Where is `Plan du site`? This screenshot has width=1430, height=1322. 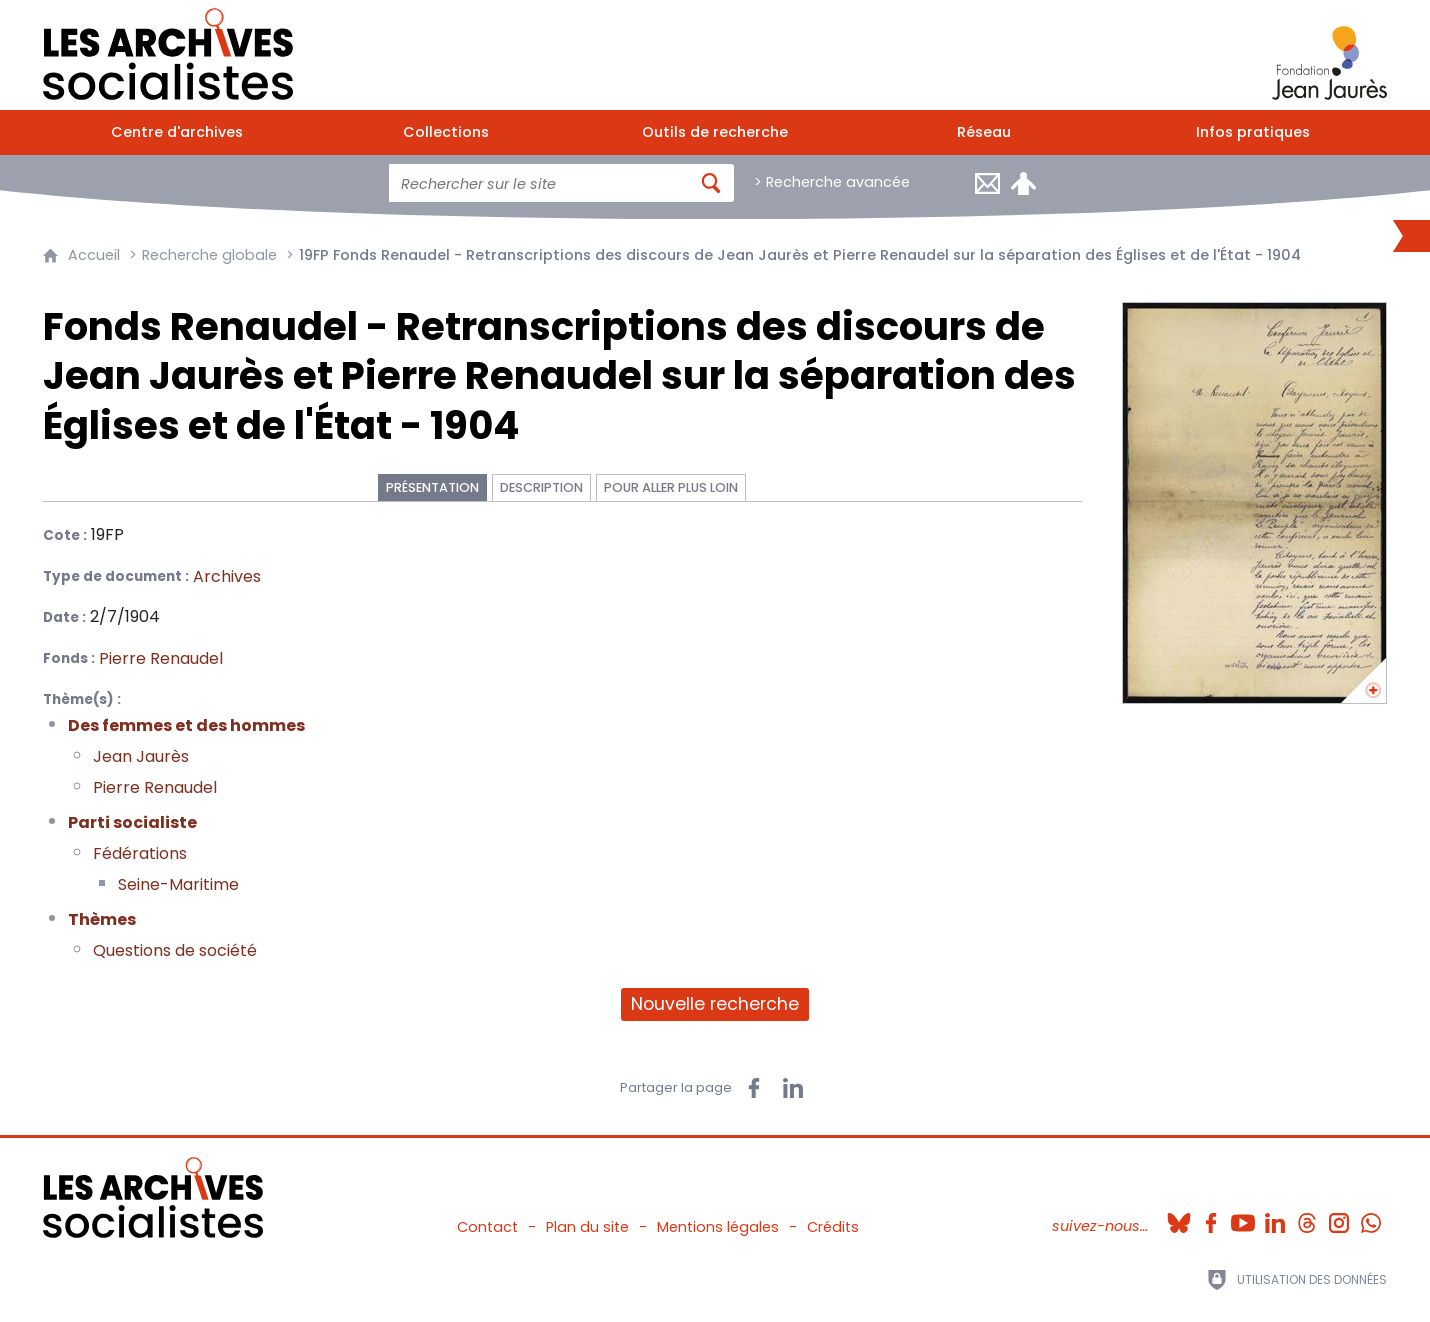 Plan du site is located at coordinates (587, 1227).